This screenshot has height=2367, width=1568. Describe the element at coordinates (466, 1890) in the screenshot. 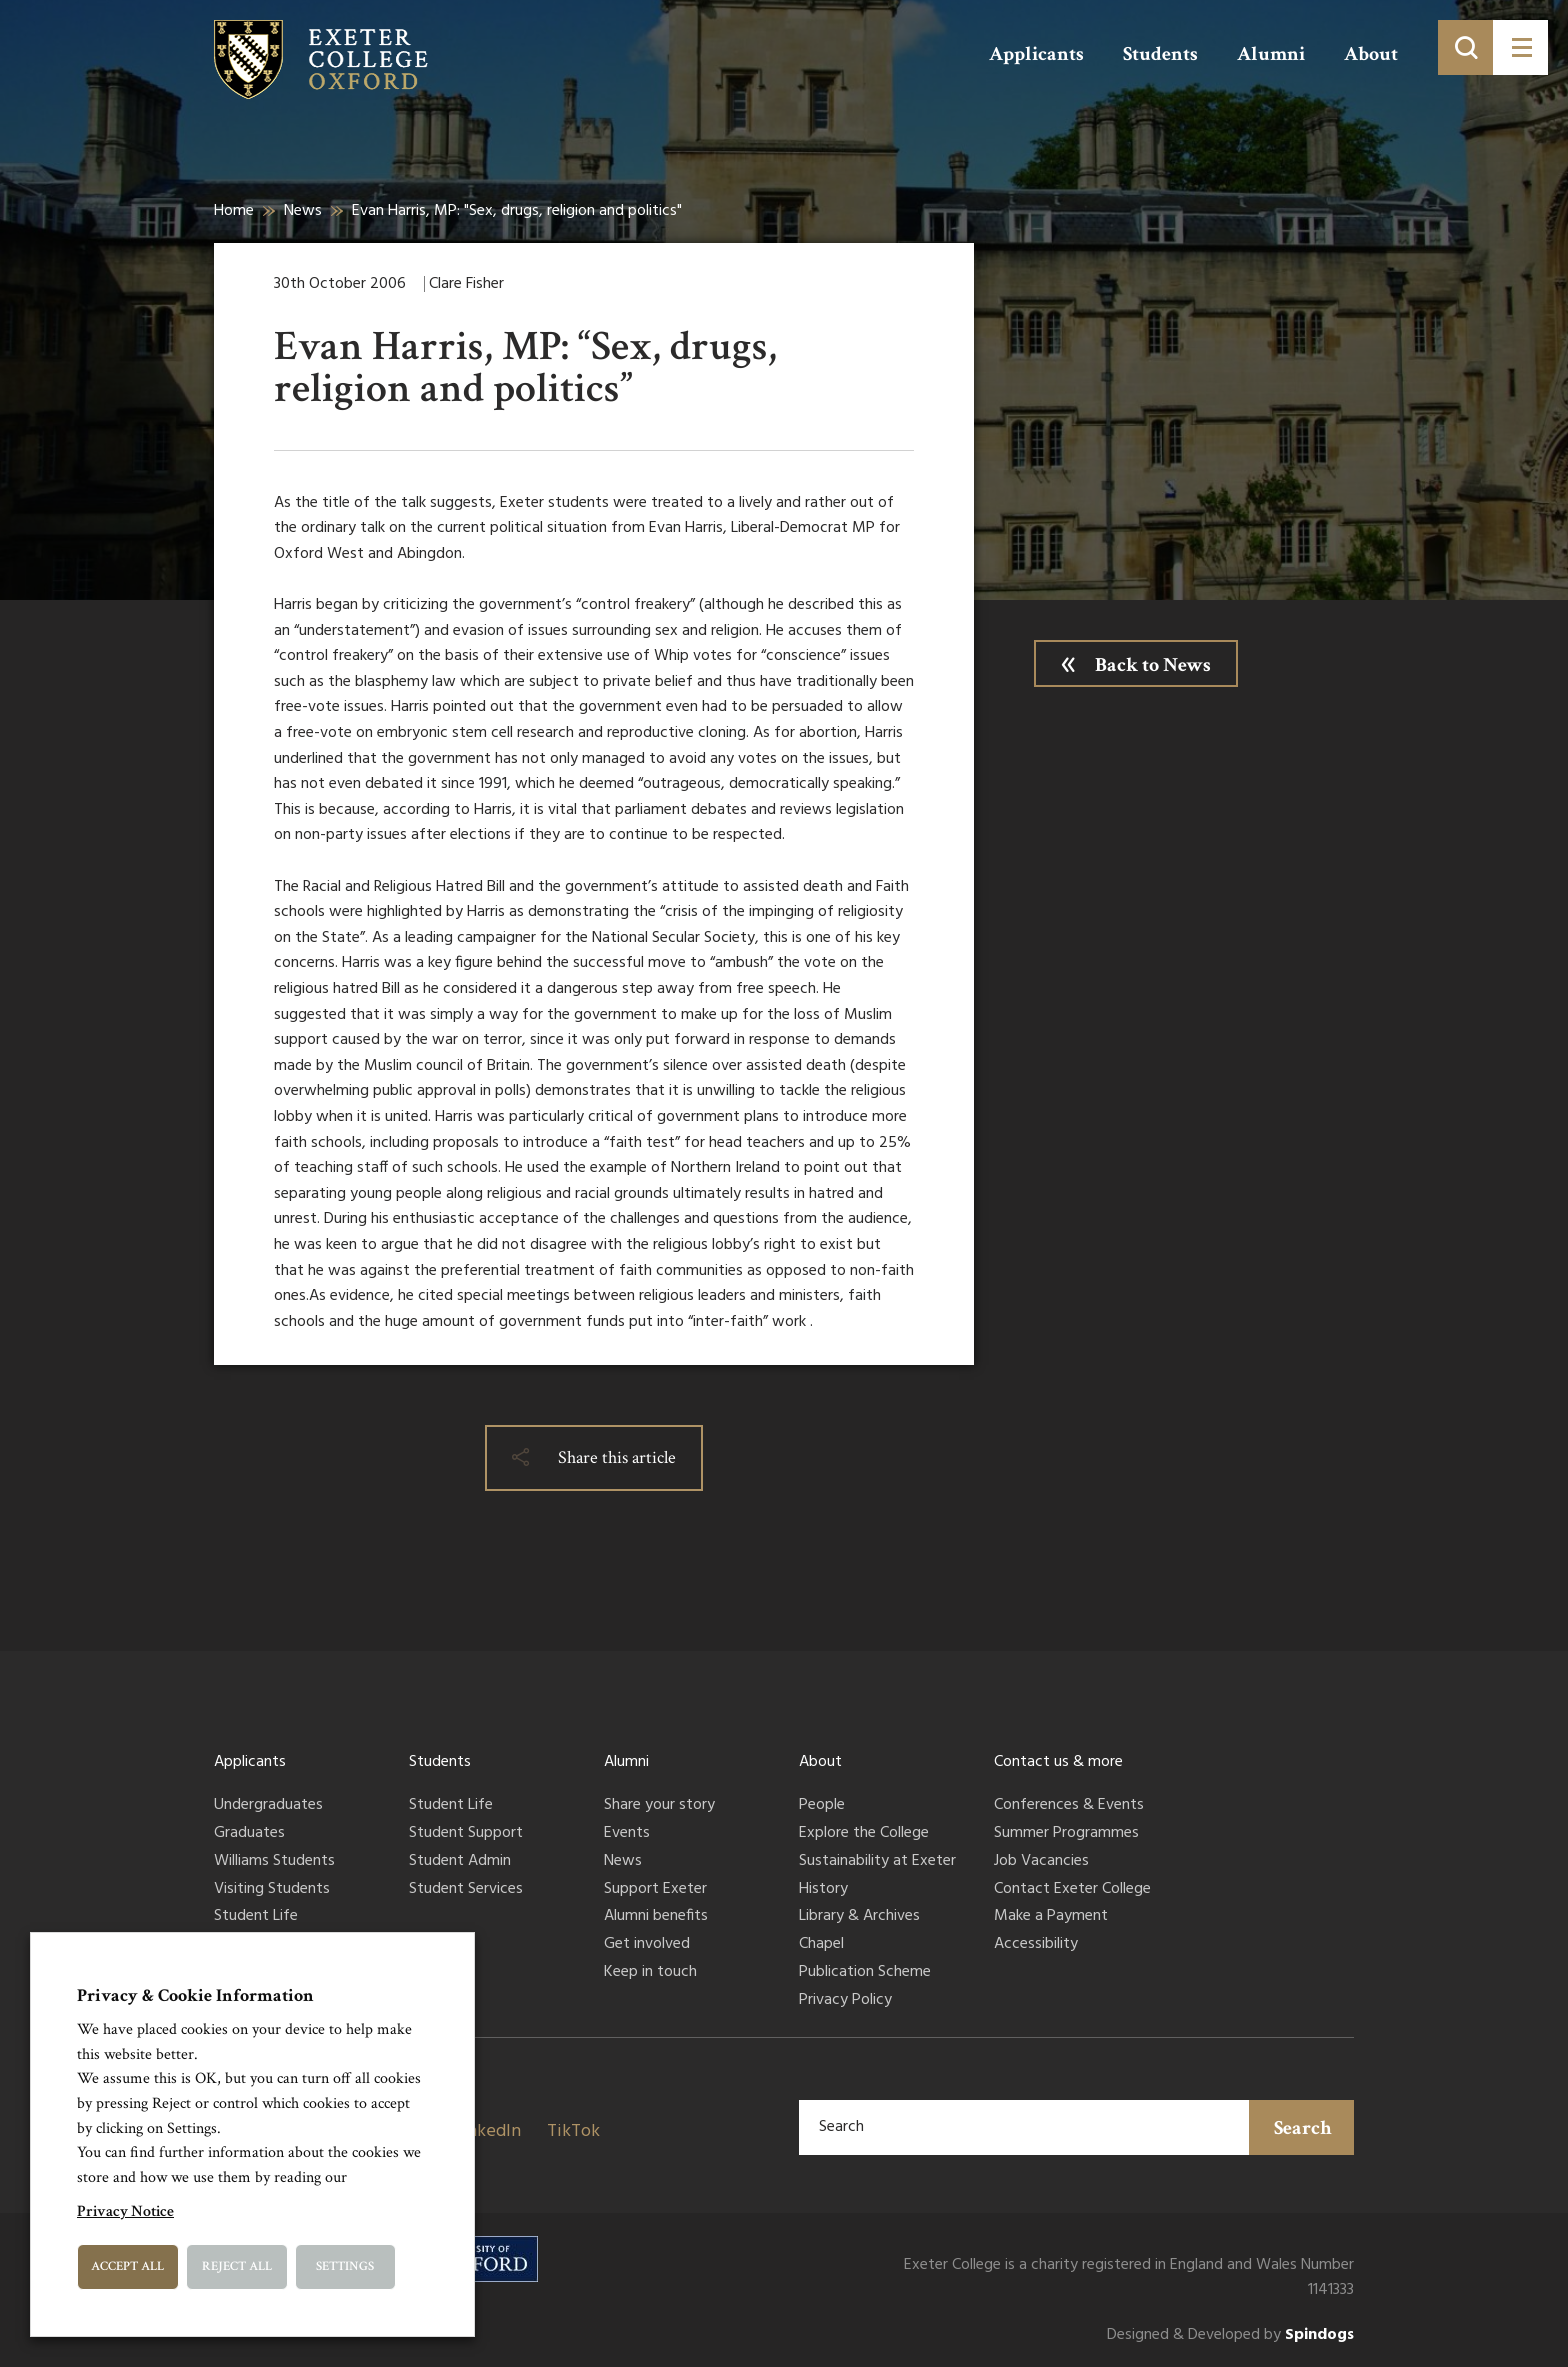

I see `Student Services` at that location.